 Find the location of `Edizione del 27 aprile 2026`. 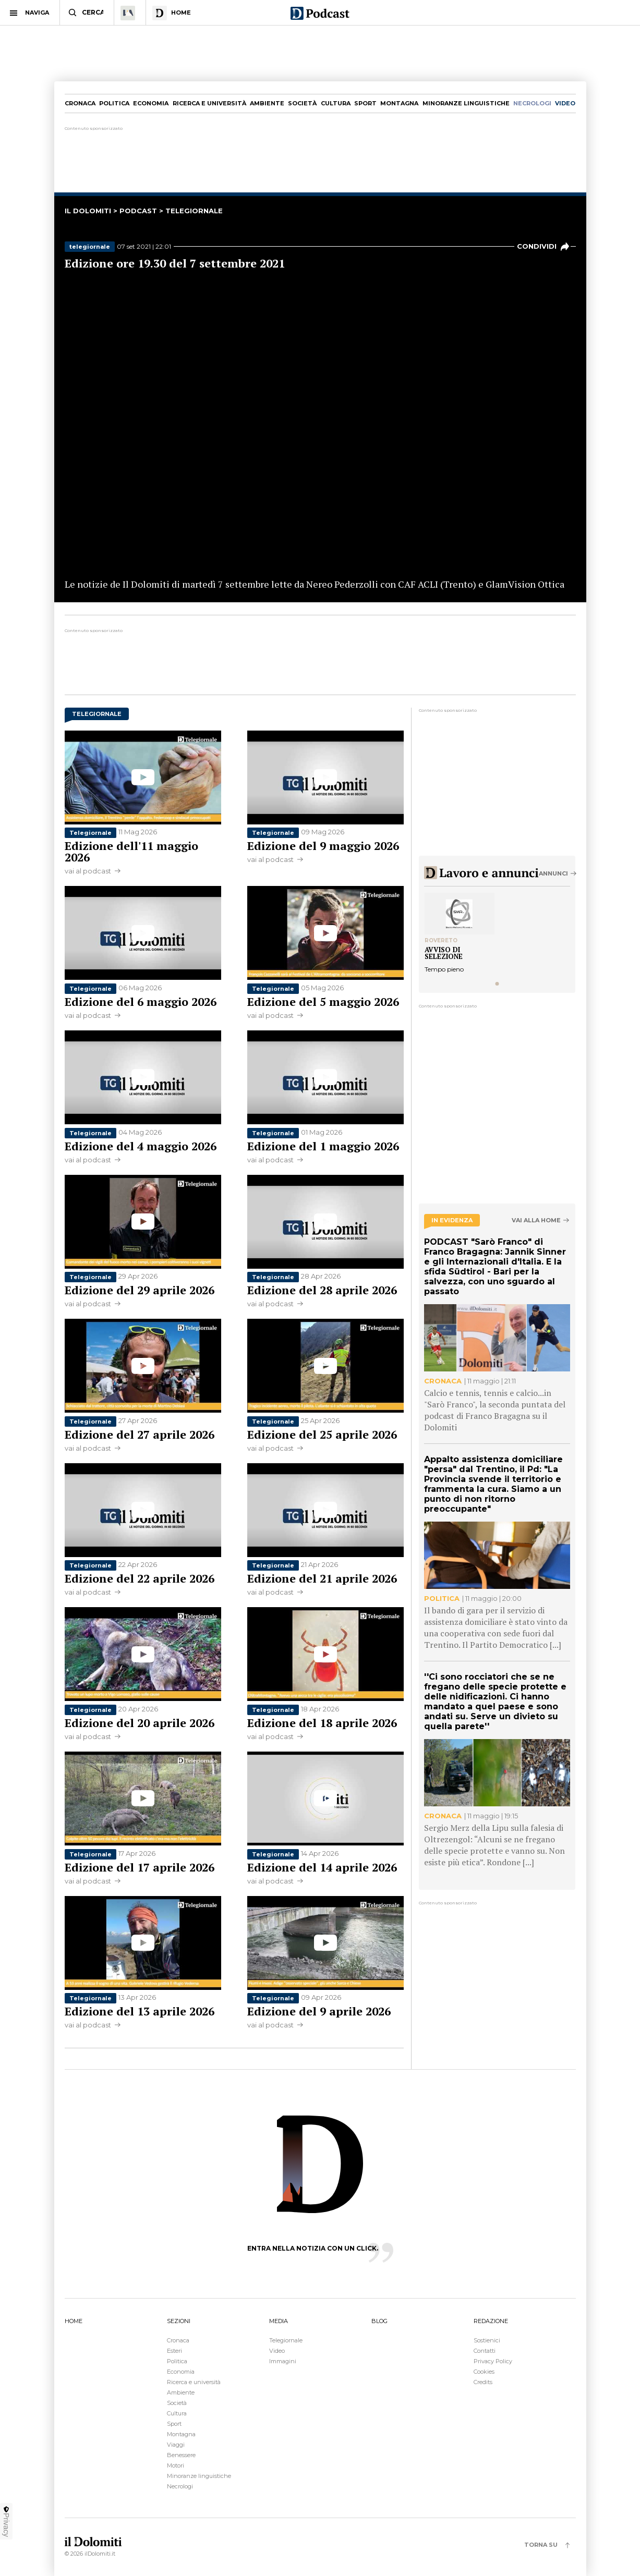

Edizione del 27 aprile 2026 is located at coordinates (139, 1434).